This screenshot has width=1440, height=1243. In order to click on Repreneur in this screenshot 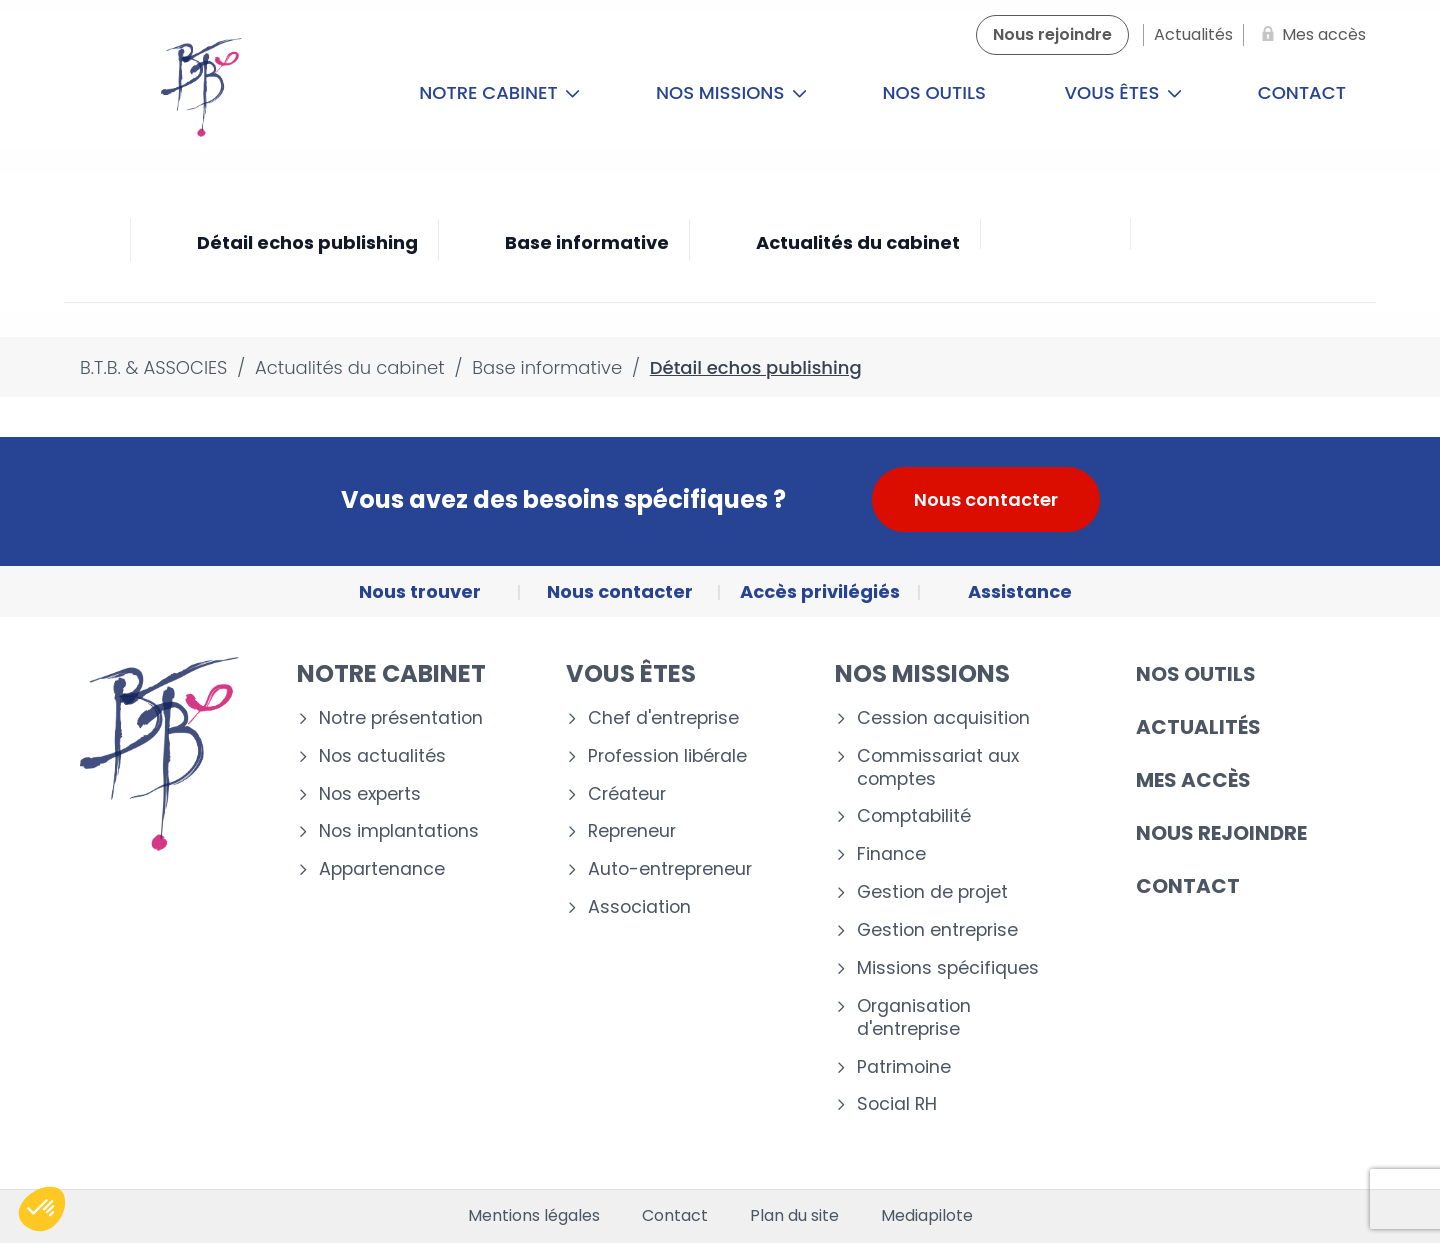, I will do `click(632, 831)`.